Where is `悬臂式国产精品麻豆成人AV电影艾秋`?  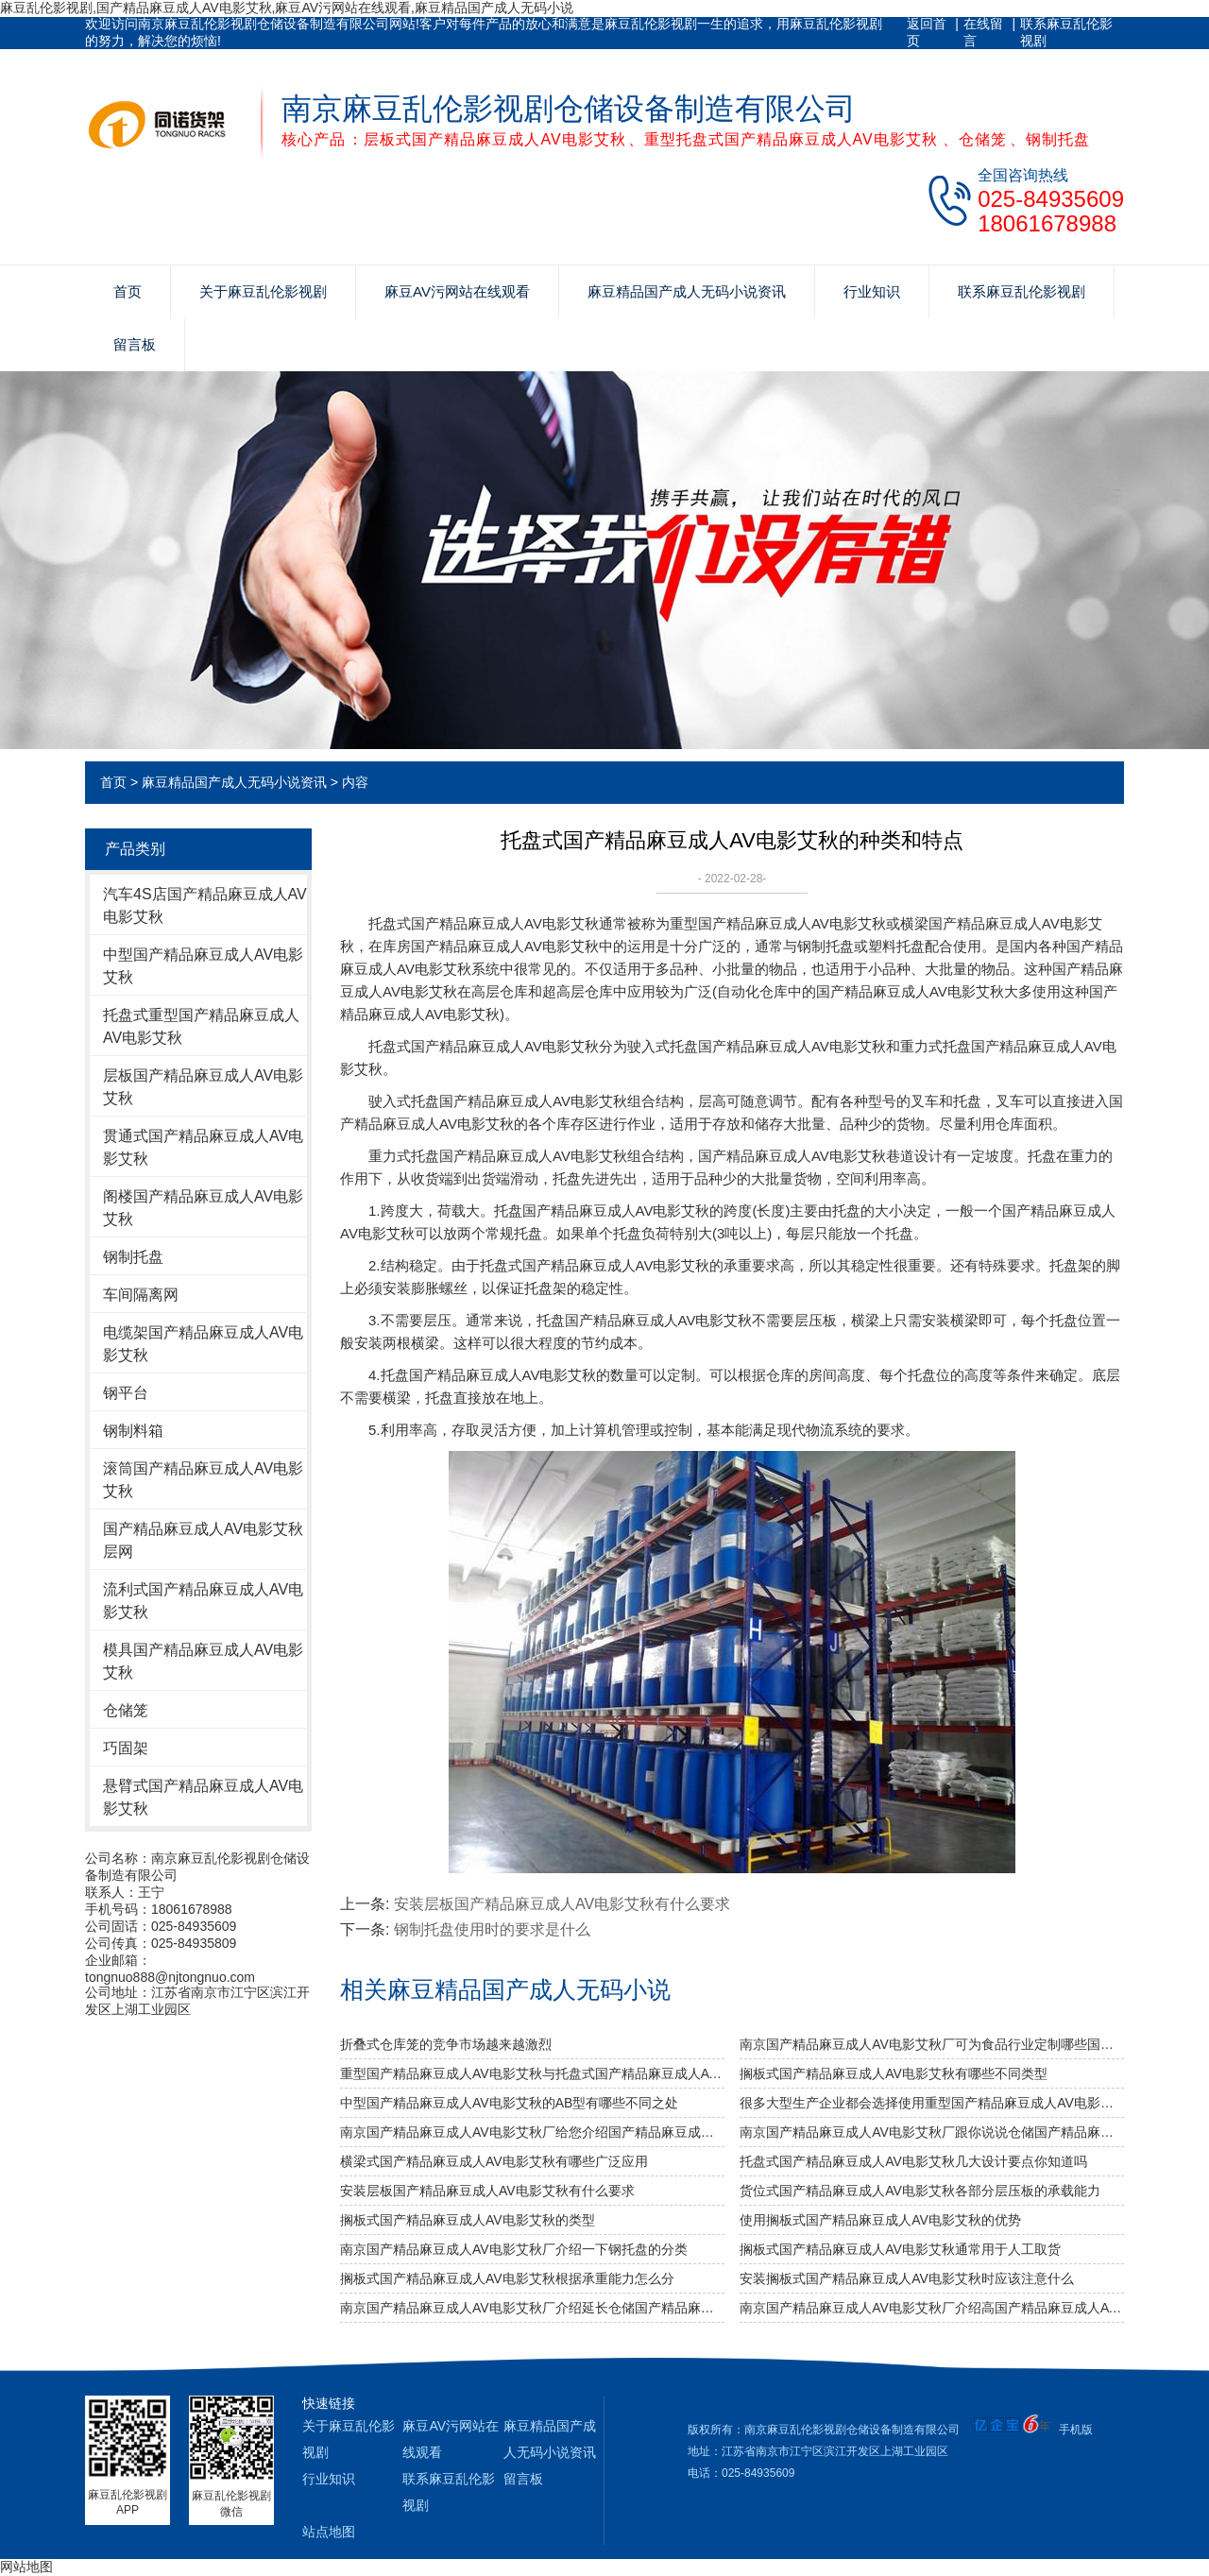 悬臂式国产精品麻豆成人AV电影艾秋 is located at coordinates (203, 1797).